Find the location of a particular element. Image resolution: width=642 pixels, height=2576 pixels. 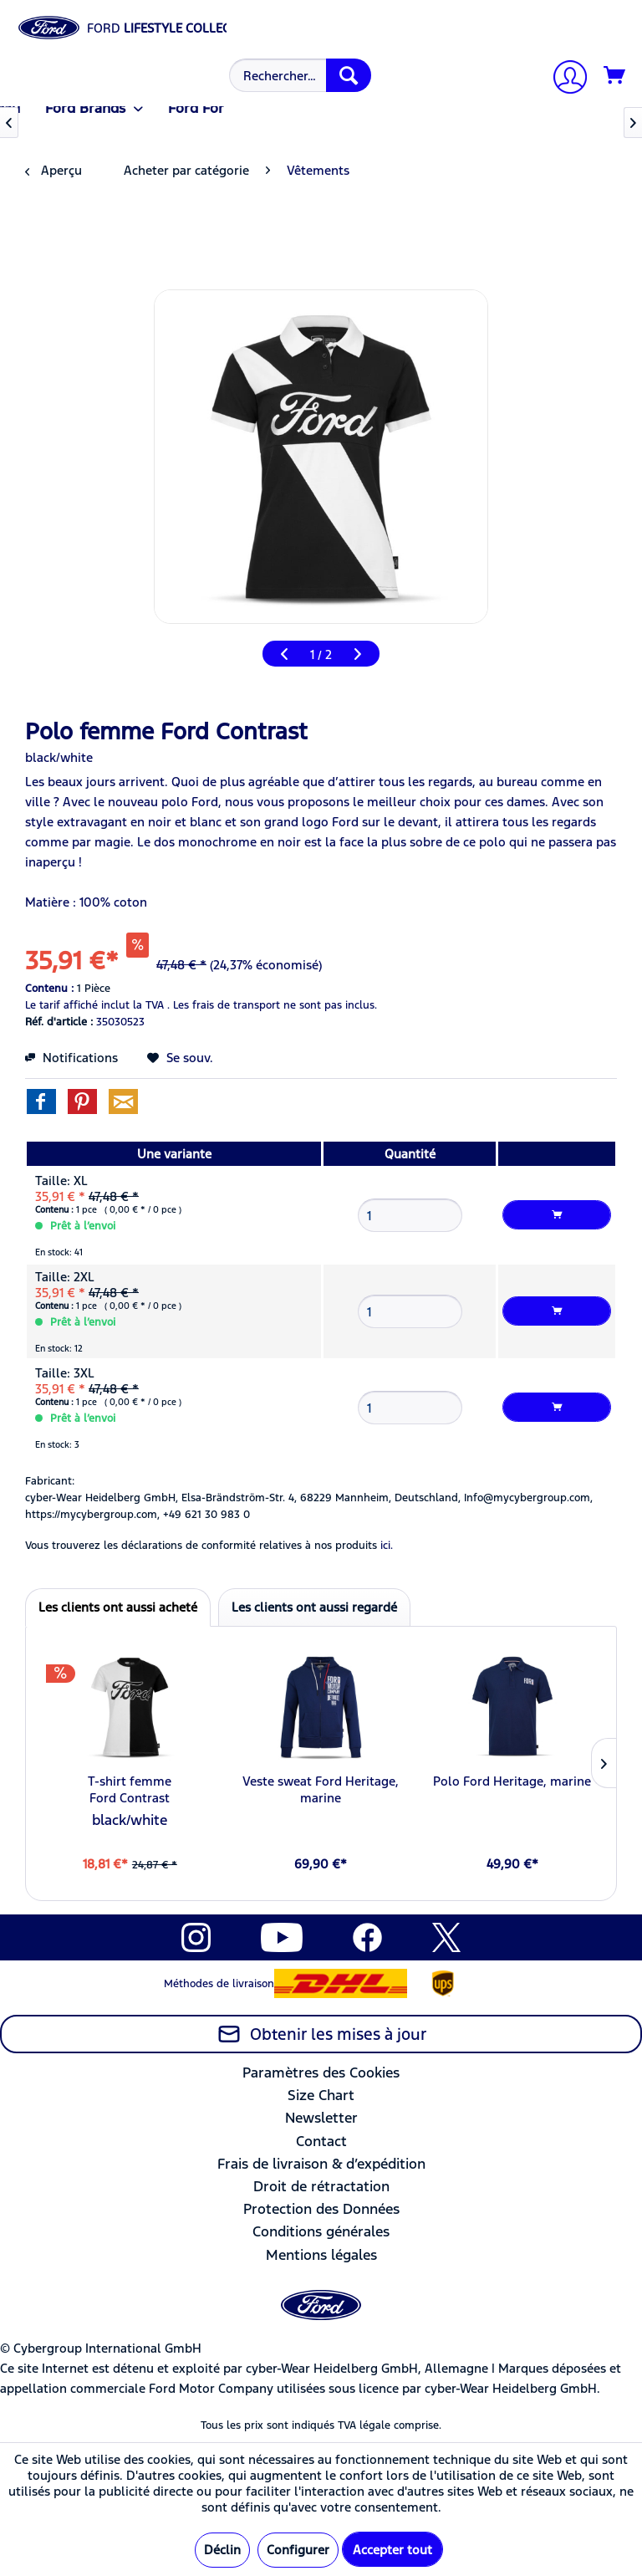

Les clients ont aussi acheté is located at coordinates (117, 1607).